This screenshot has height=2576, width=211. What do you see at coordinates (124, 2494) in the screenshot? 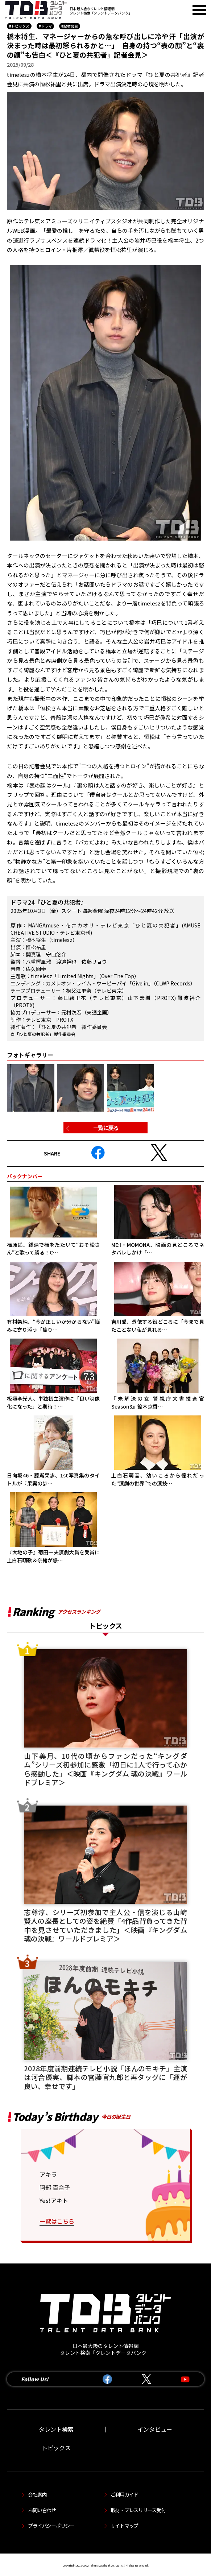
I see `ご利用ガイド` at bounding box center [124, 2494].